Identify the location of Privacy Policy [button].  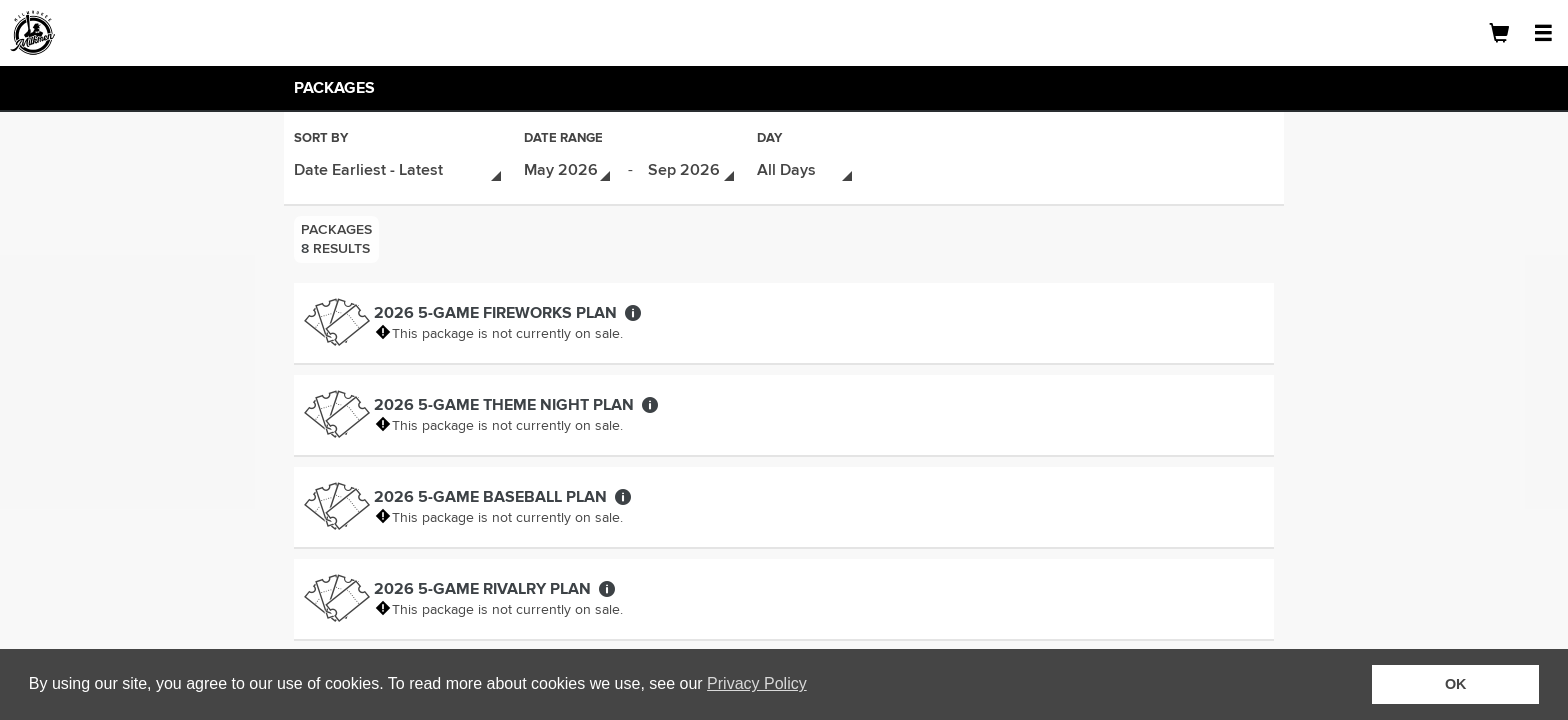
(757, 683).